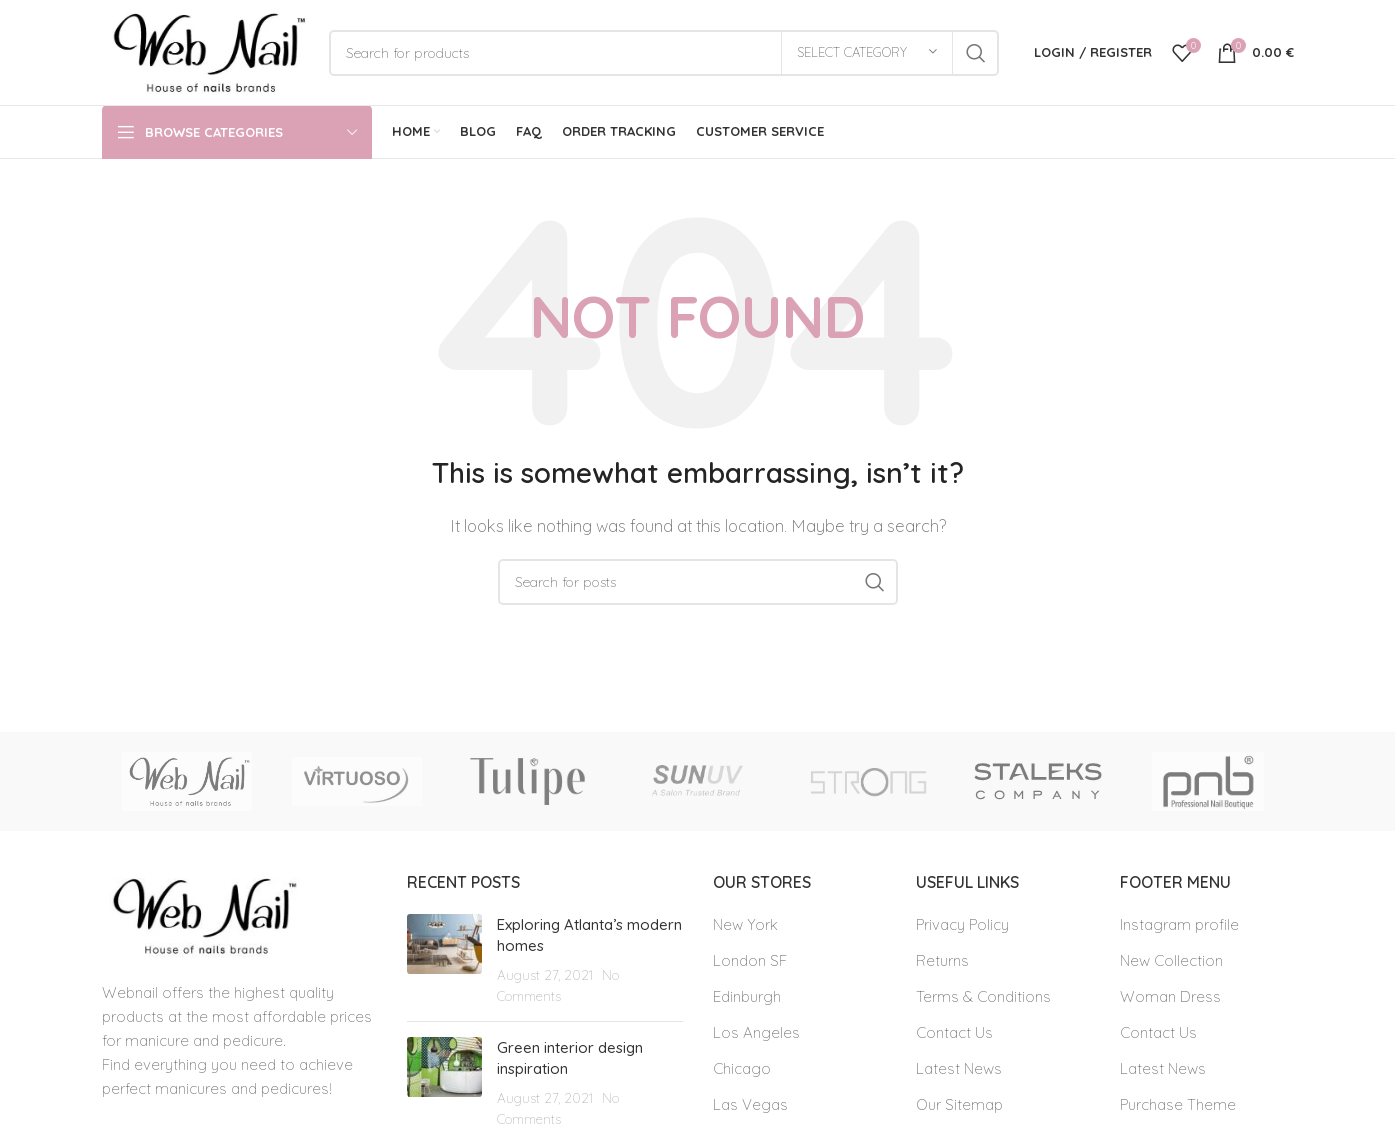  I want to click on Returns, so click(942, 960).